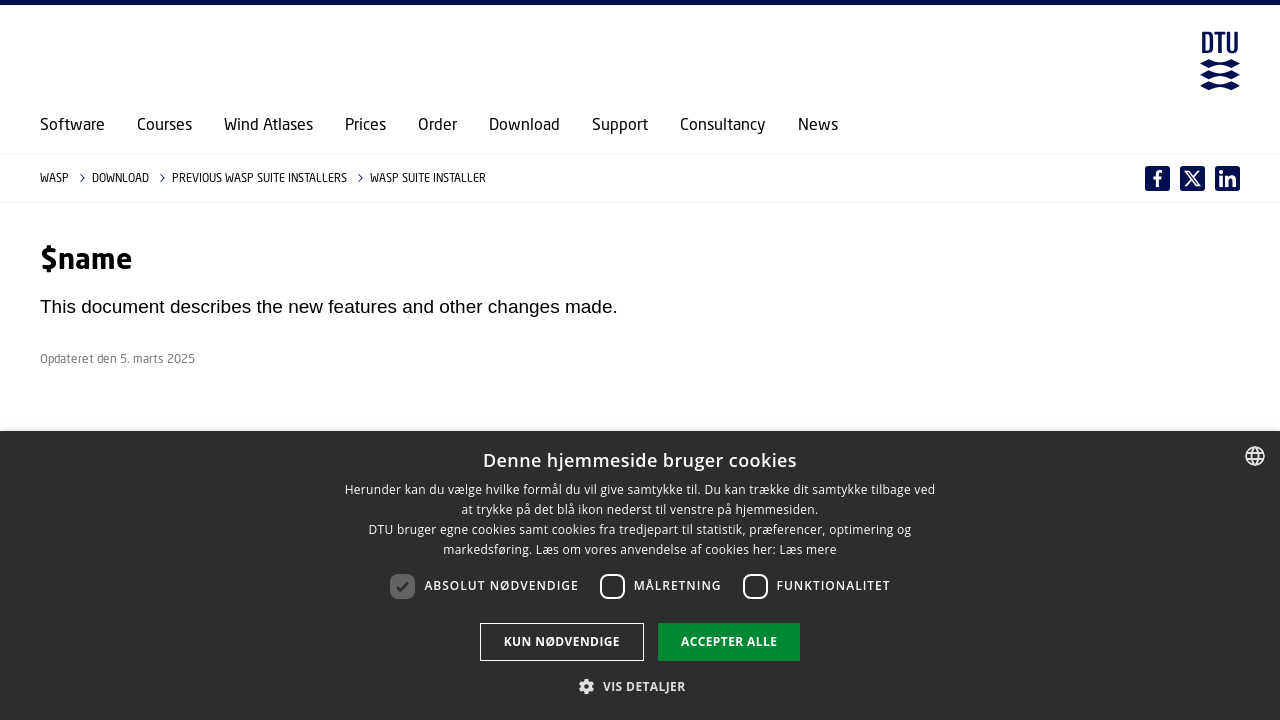 The height and width of the screenshot is (720, 1280). Describe the element at coordinates (1227, 178) in the screenshot. I see `[Del indhold pÃ¥ X / Share content on X]` at that location.